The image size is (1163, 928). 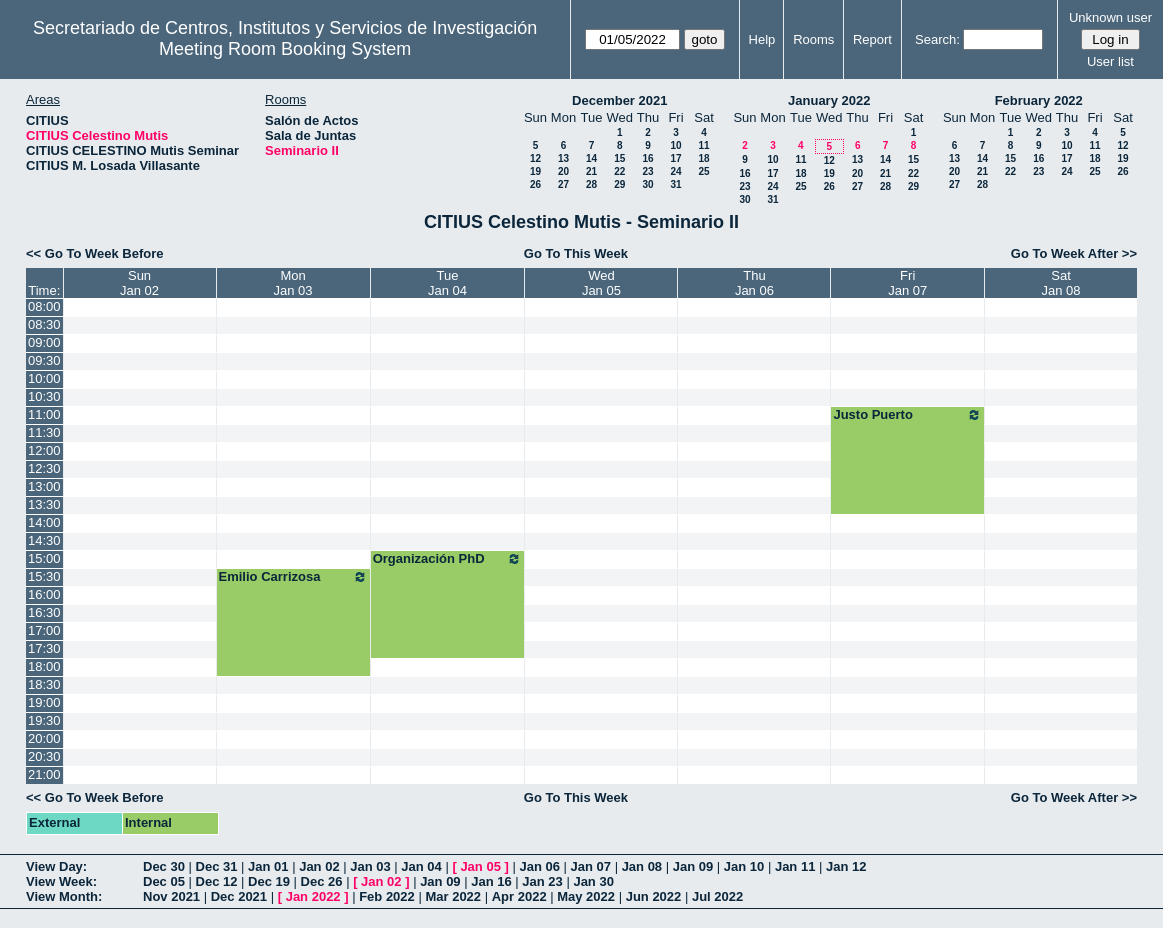 What do you see at coordinates (846, 866) in the screenshot?
I see `Jan 12` at bounding box center [846, 866].